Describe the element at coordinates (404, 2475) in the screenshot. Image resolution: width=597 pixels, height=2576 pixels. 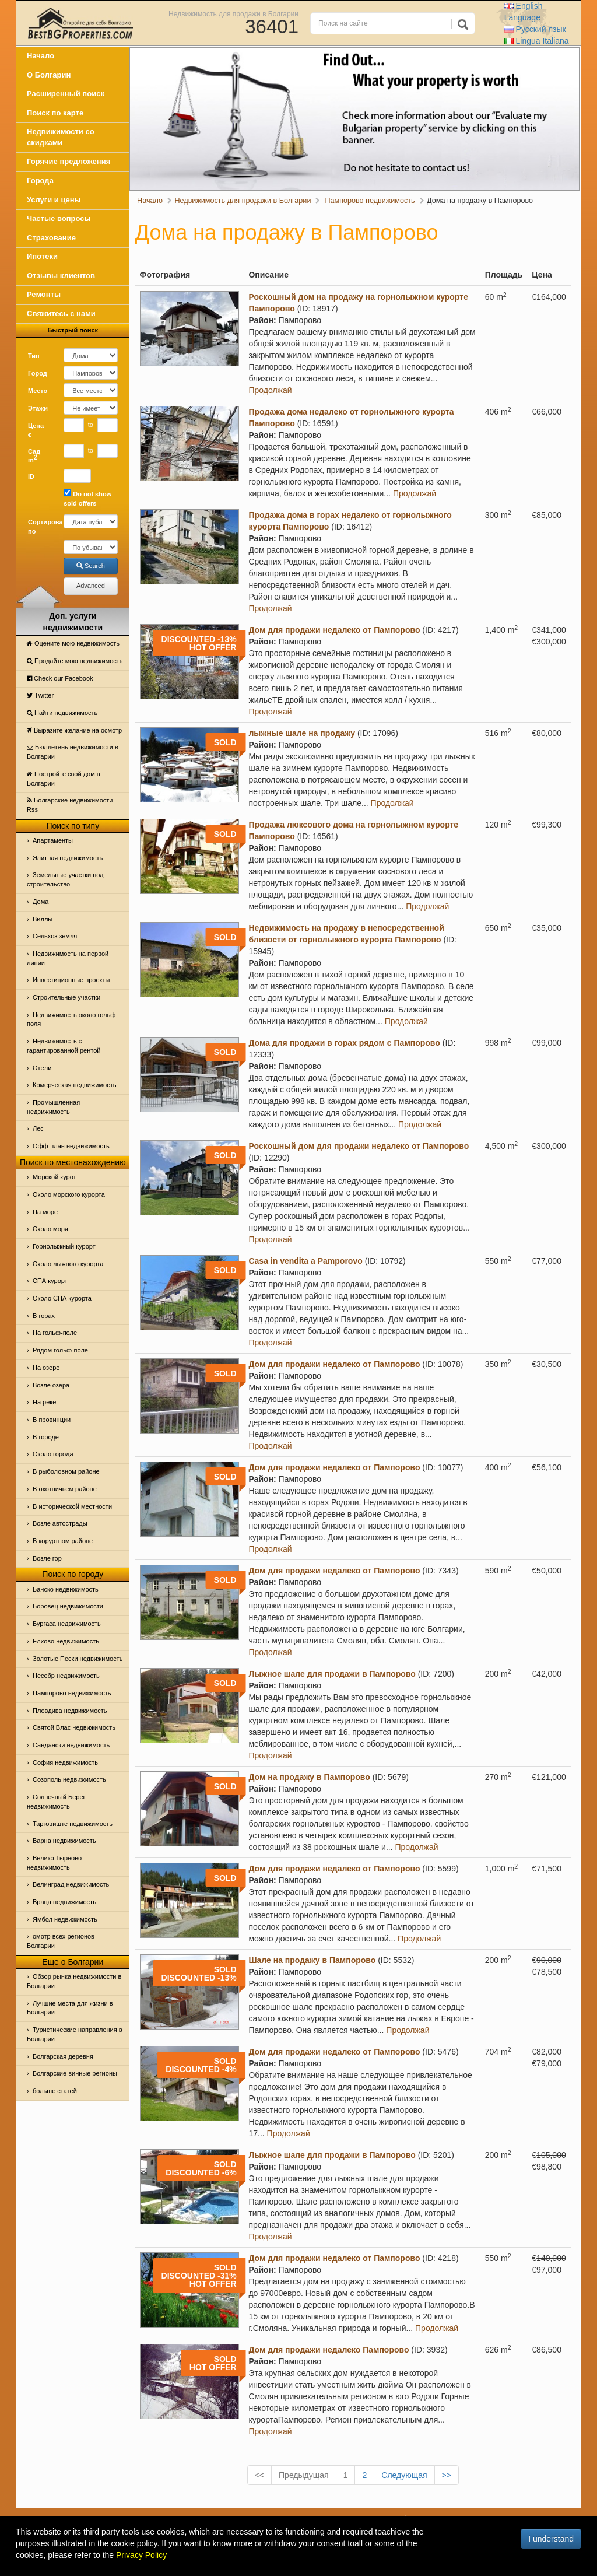
I see `Следующая` at that location.